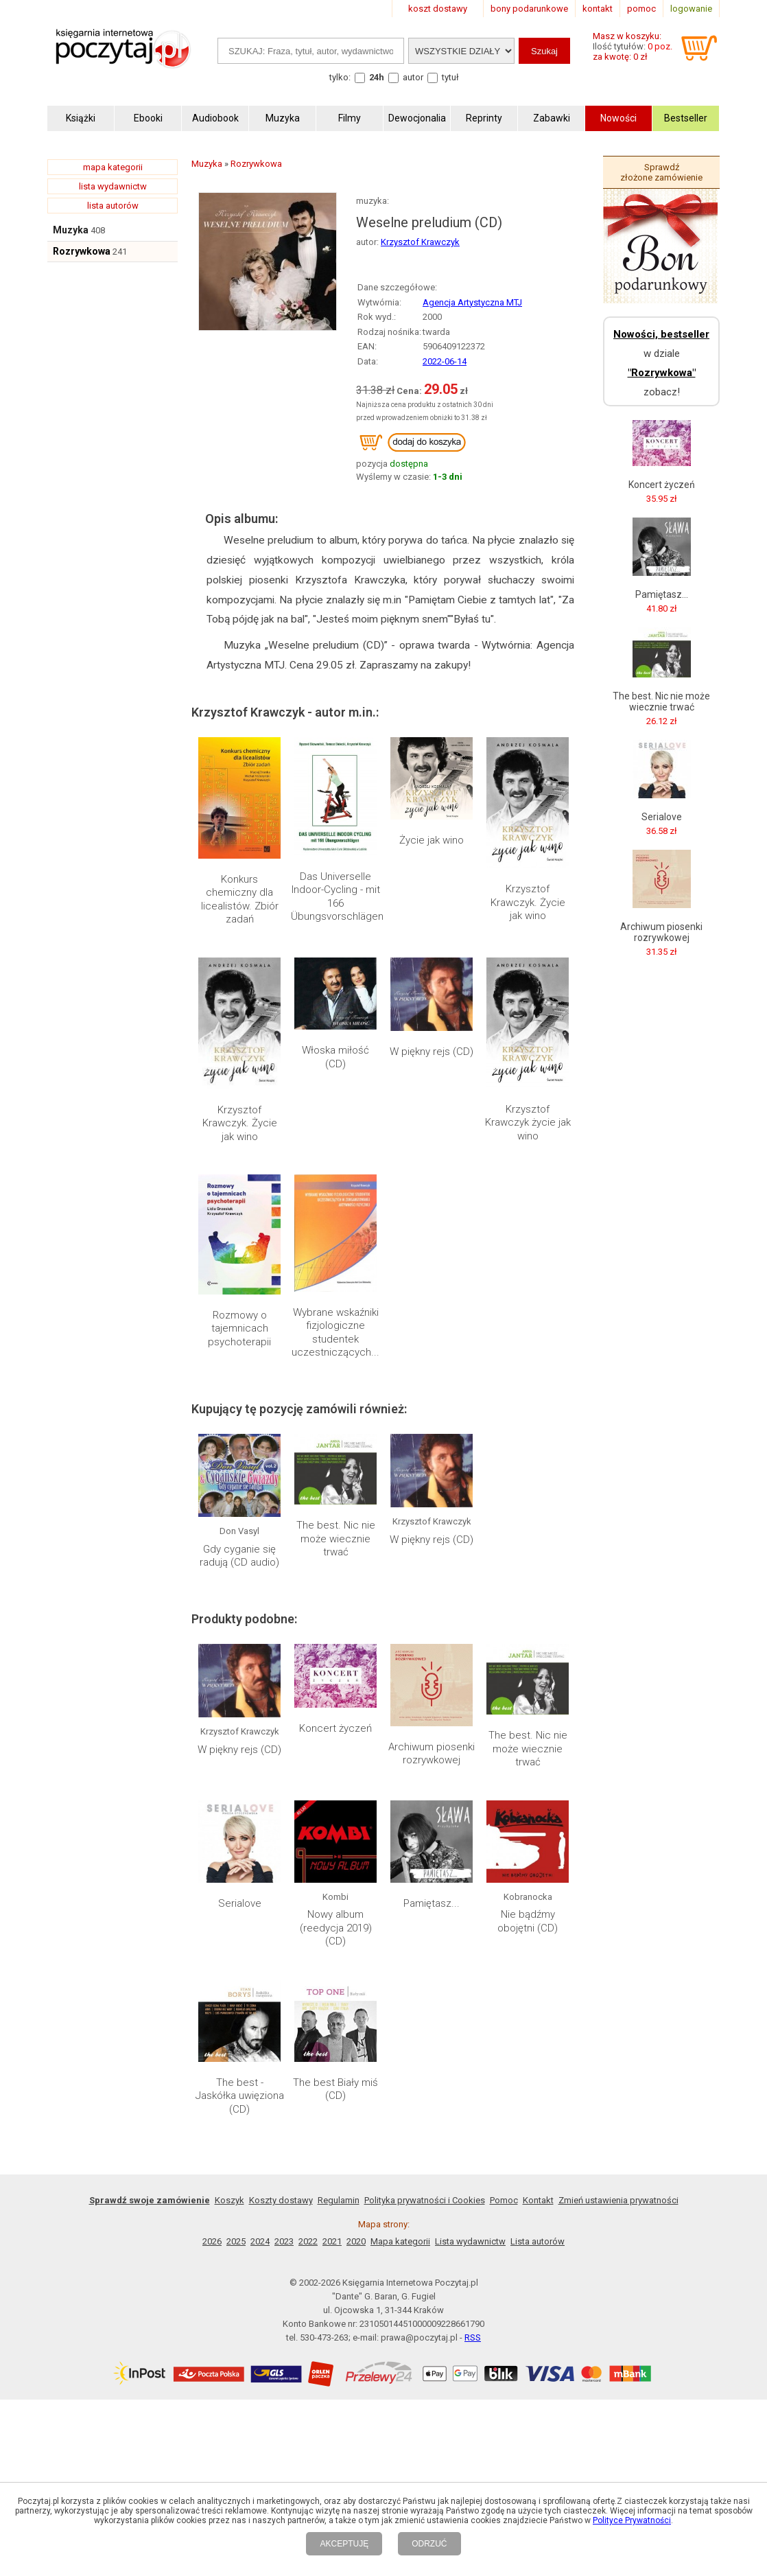 The width and height of the screenshot is (767, 2576). What do you see at coordinates (281, 2200) in the screenshot?
I see `Koszty dostawy` at bounding box center [281, 2200].